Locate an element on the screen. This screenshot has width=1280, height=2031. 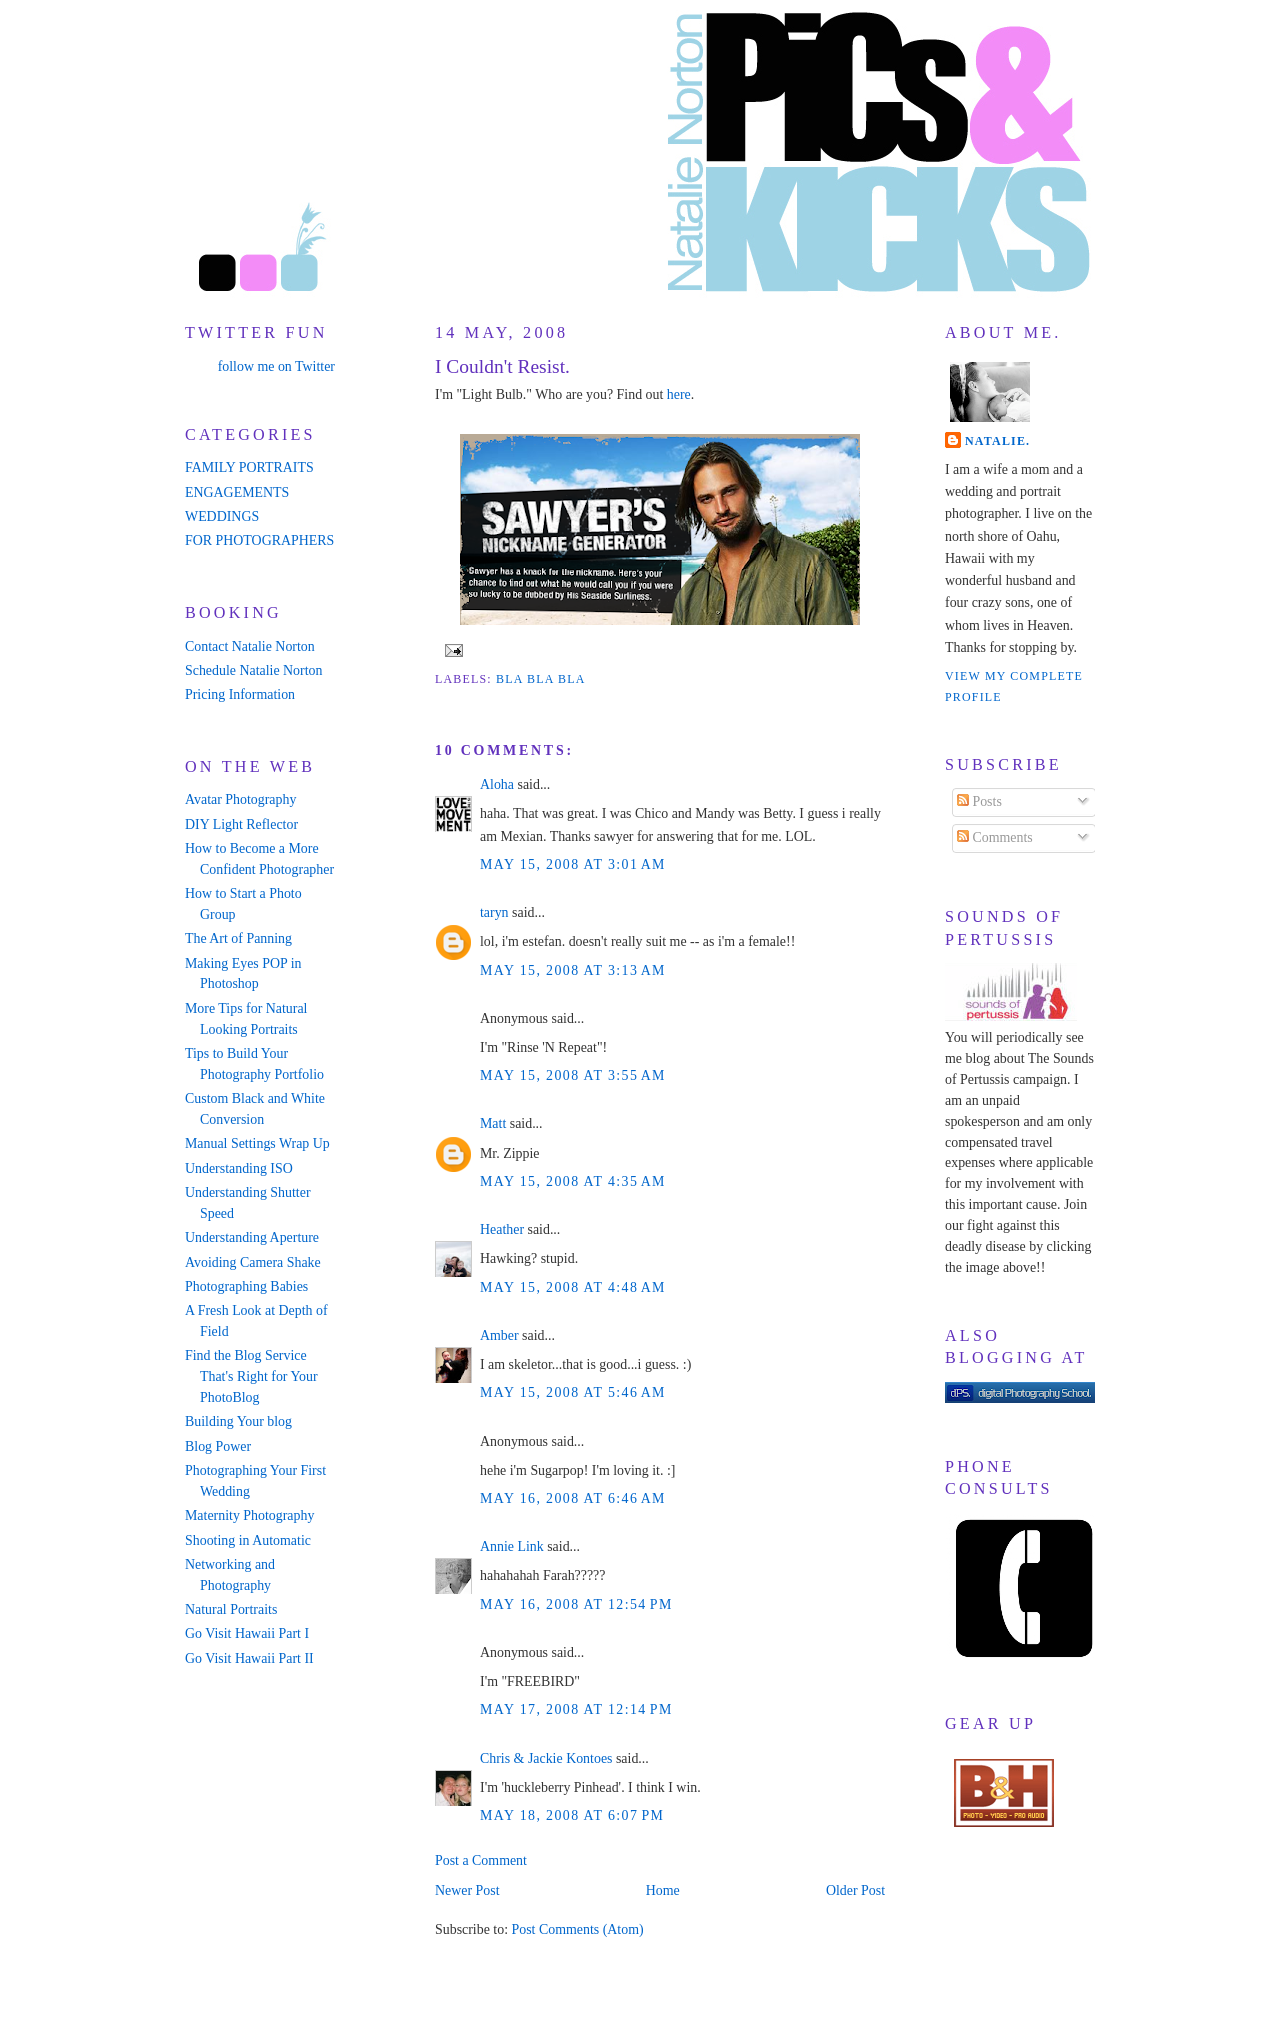
bla bla bla is located at coordinates (541, 679).